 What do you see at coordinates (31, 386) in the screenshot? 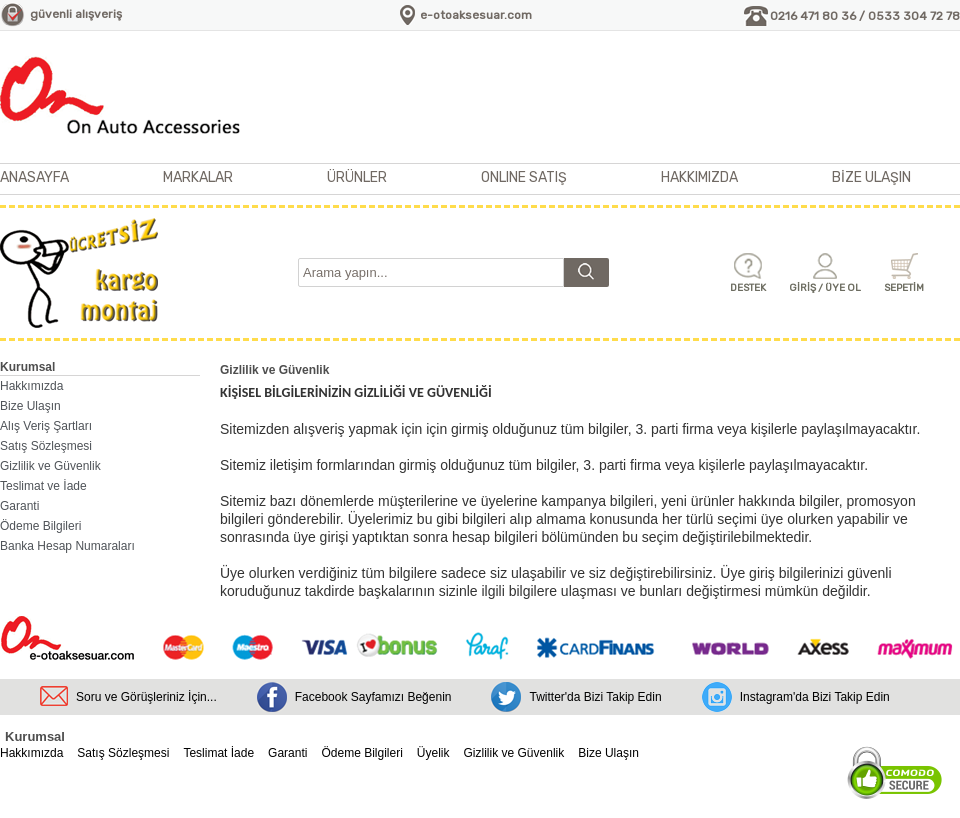
I see `Hakkımızda` at bounding box center [31, 386].